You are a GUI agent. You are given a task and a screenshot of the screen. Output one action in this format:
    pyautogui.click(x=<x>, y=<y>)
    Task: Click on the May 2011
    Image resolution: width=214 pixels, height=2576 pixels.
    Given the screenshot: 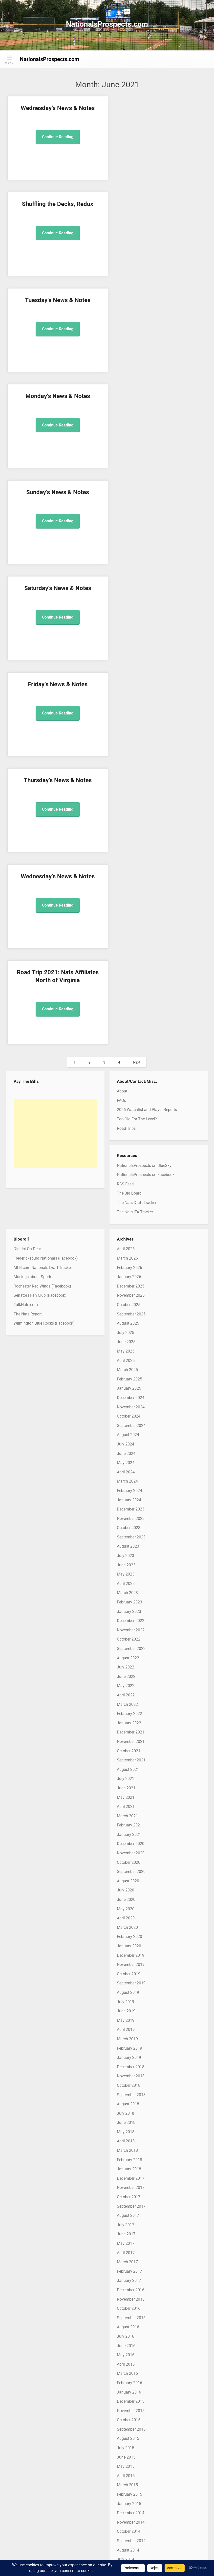 What is the action you would take?
    pyautogui.click(x=125, y=2432)
    